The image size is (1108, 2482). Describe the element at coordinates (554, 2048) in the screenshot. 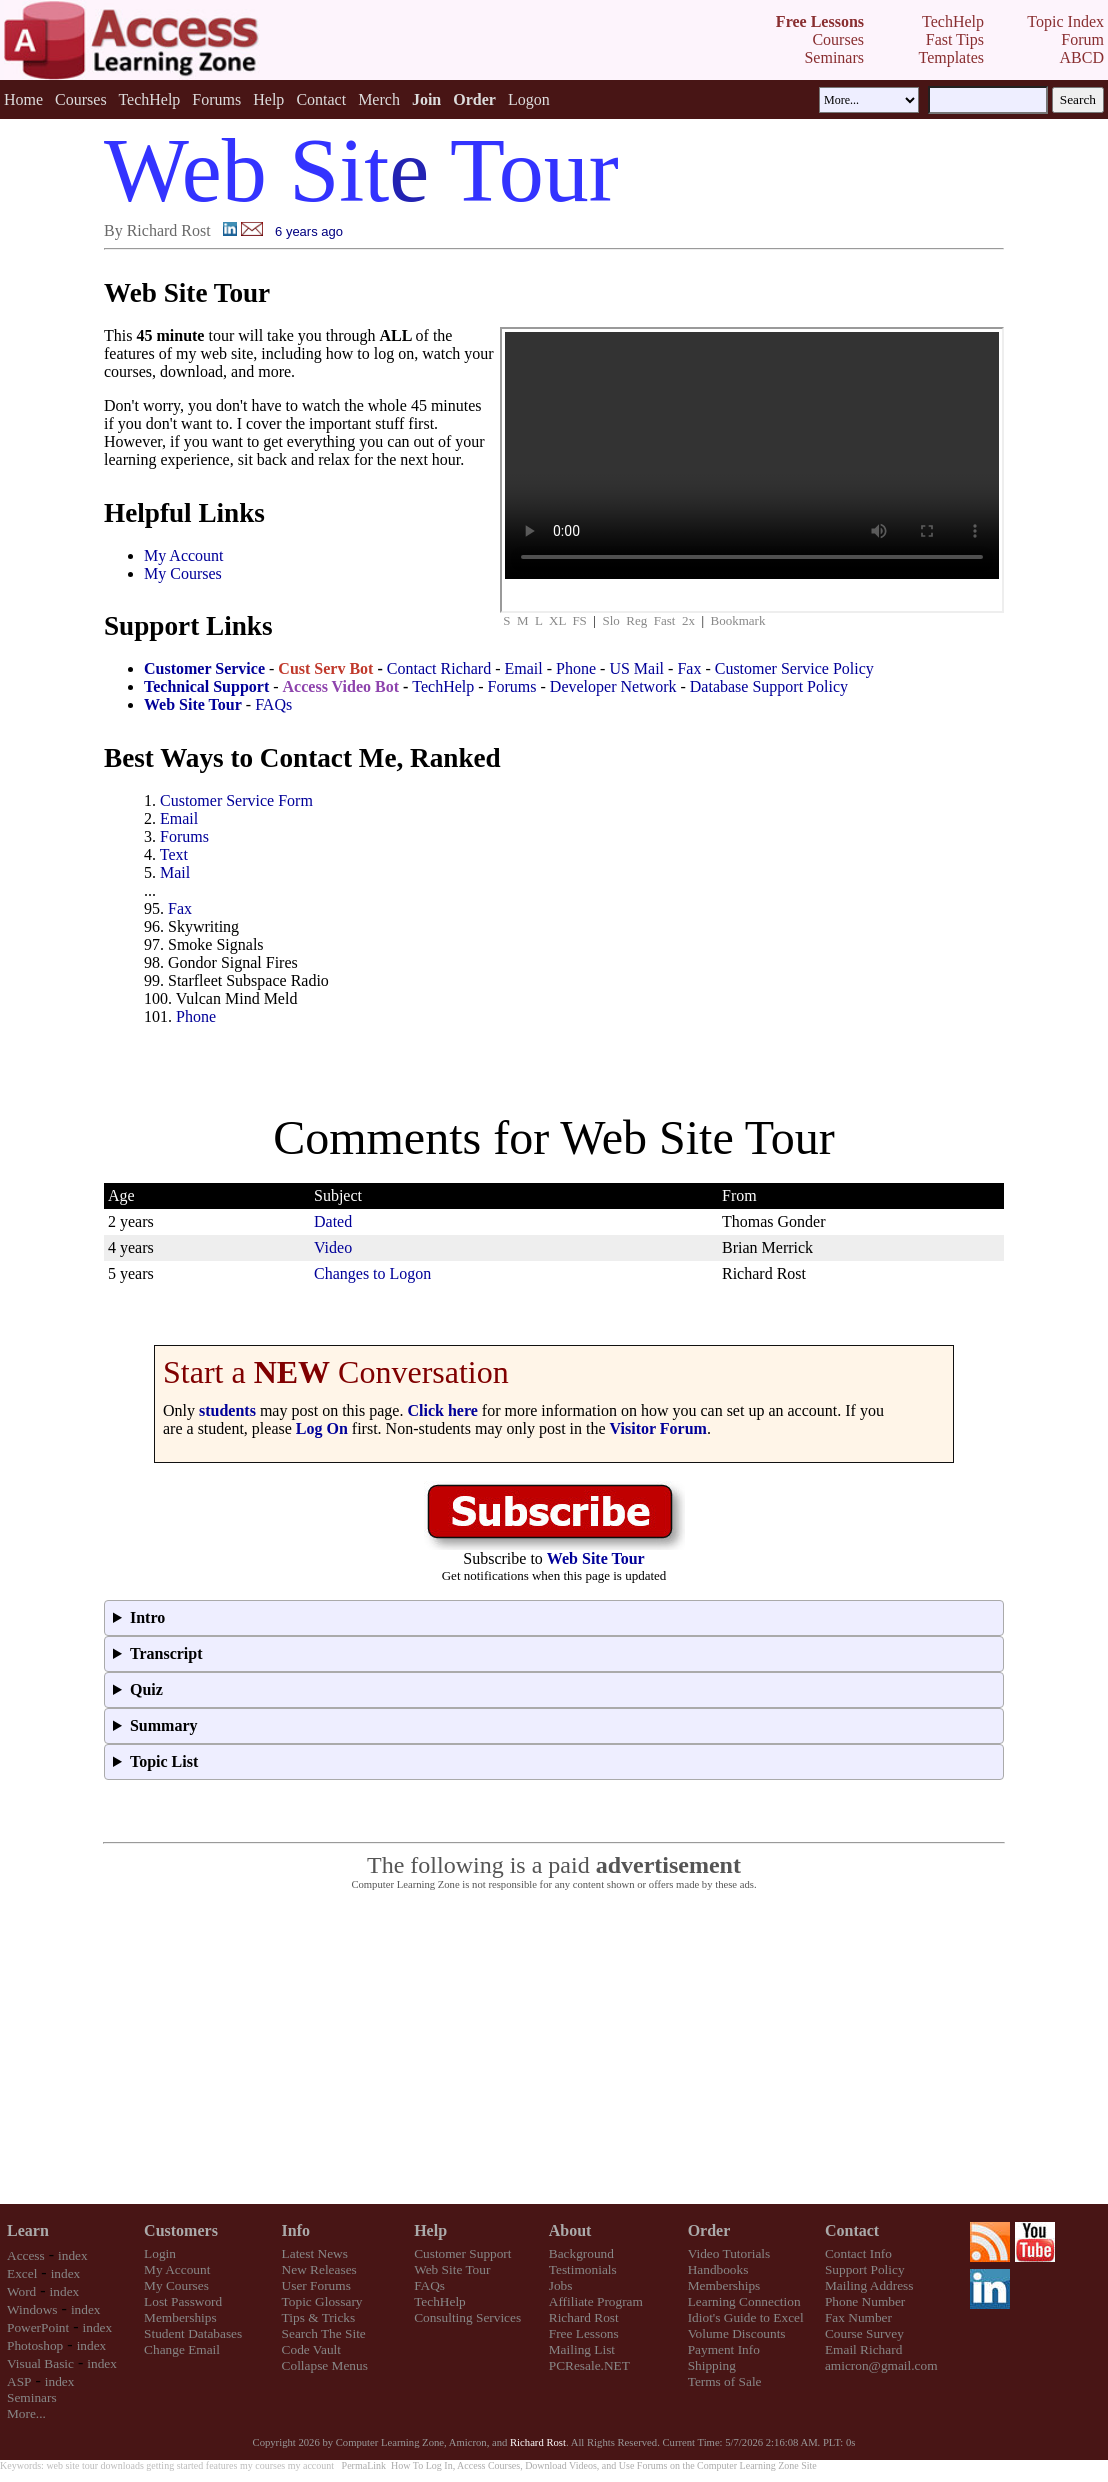

I see `[Advertisement]` at that location.